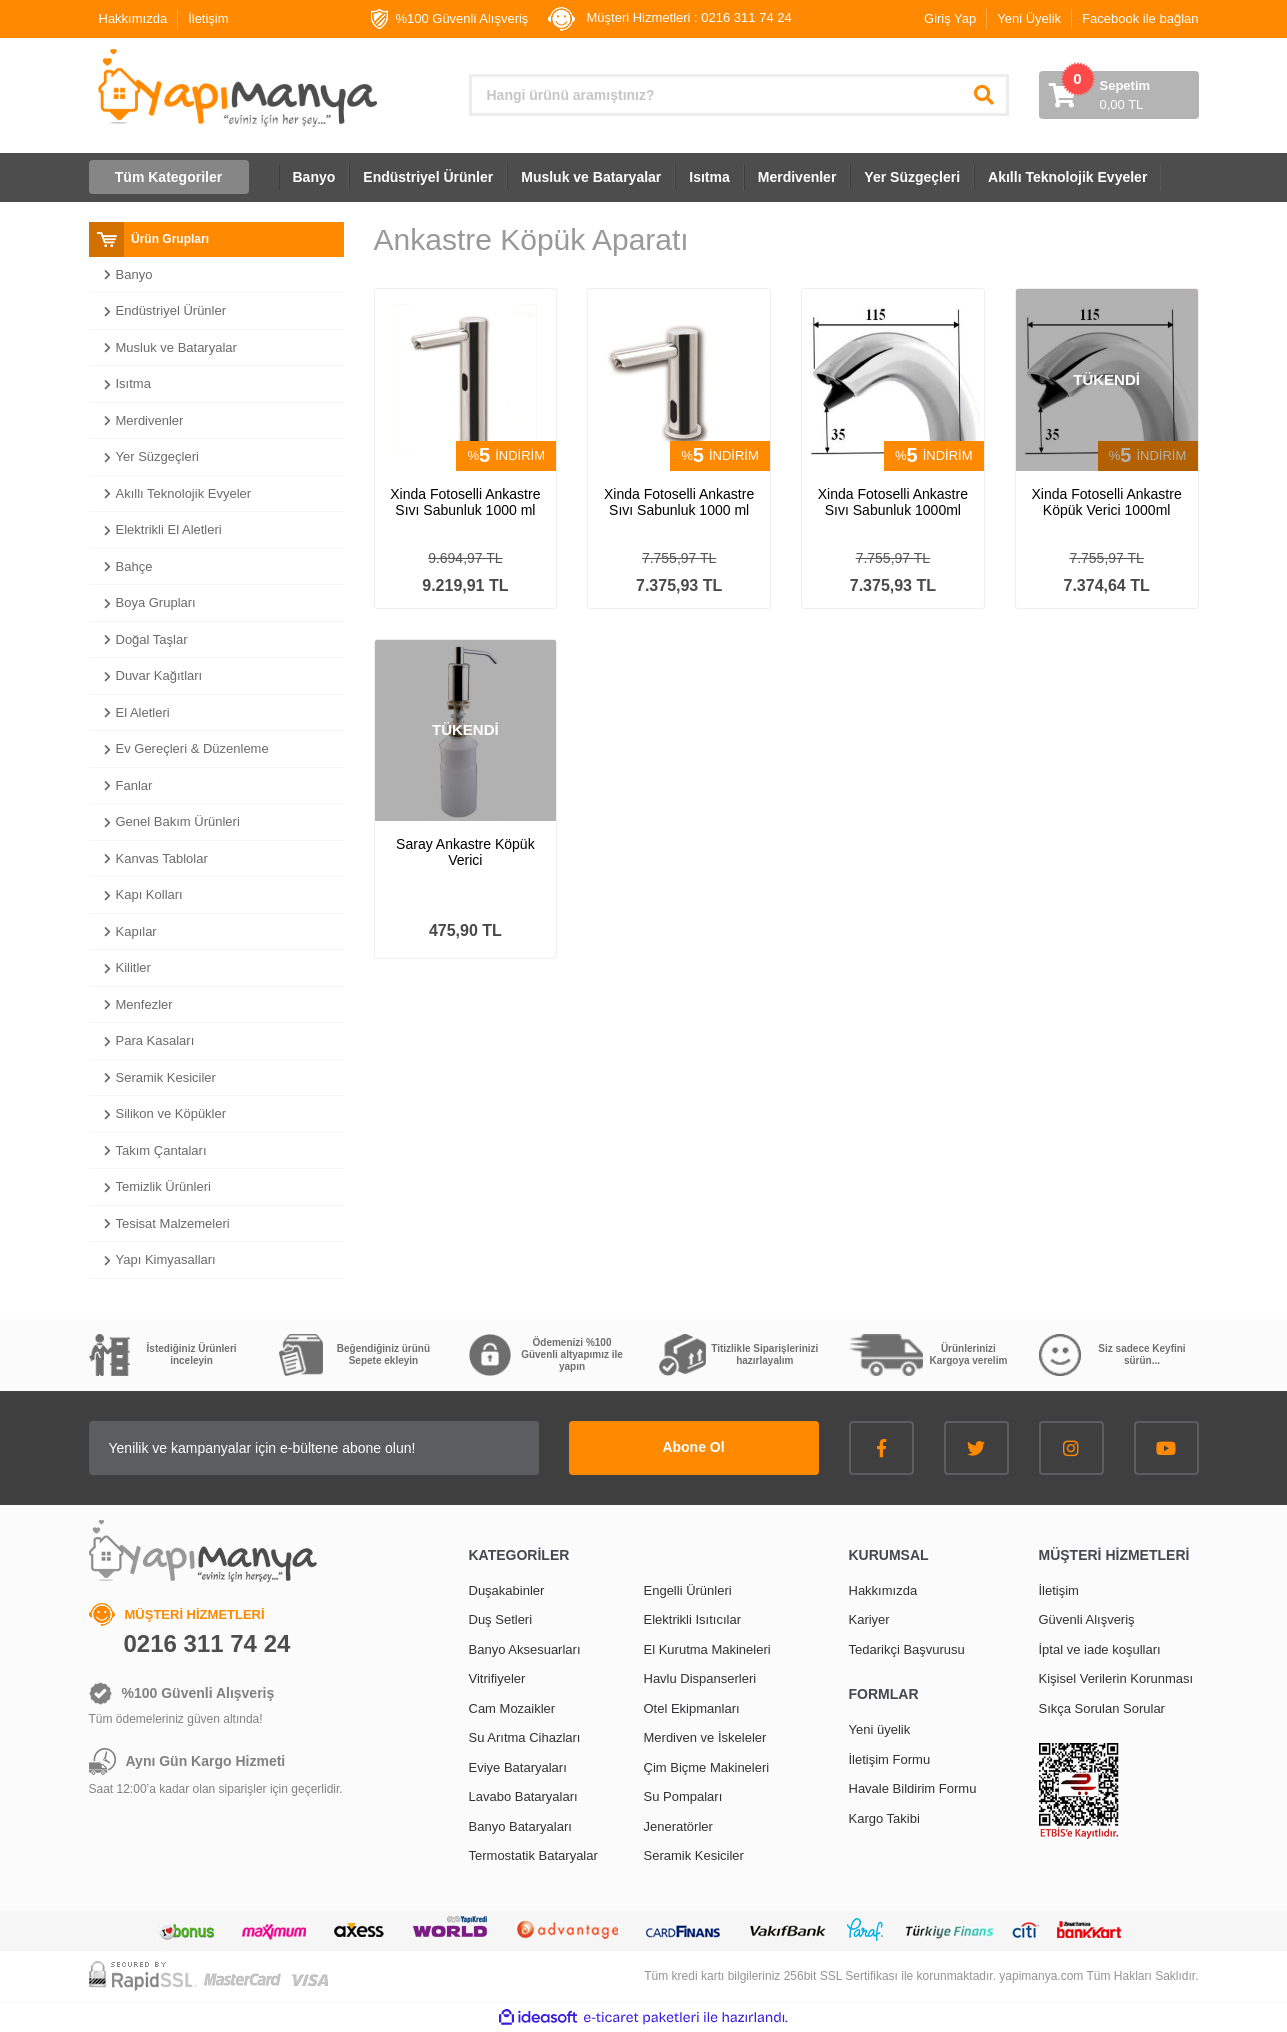 The width and height of the screenshot is (1287, 2032). I want to click on Su Pompaları, so click(683, 1796).